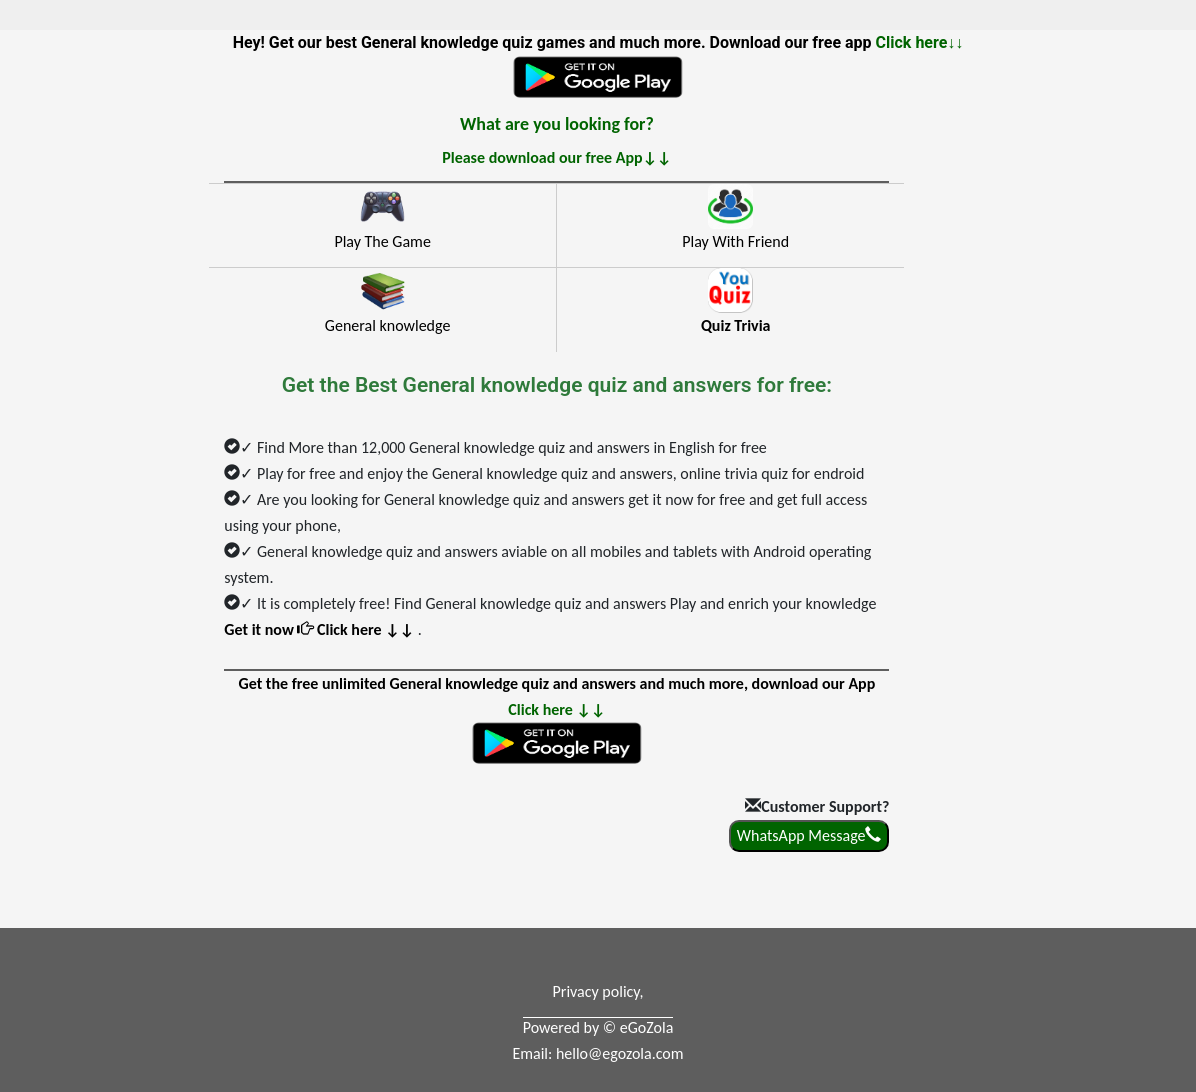 This screenshot has height=1092, width=1196. Describe the element at coordinates (388, 325) in the screenshot. I see `General knowledge` at that location.